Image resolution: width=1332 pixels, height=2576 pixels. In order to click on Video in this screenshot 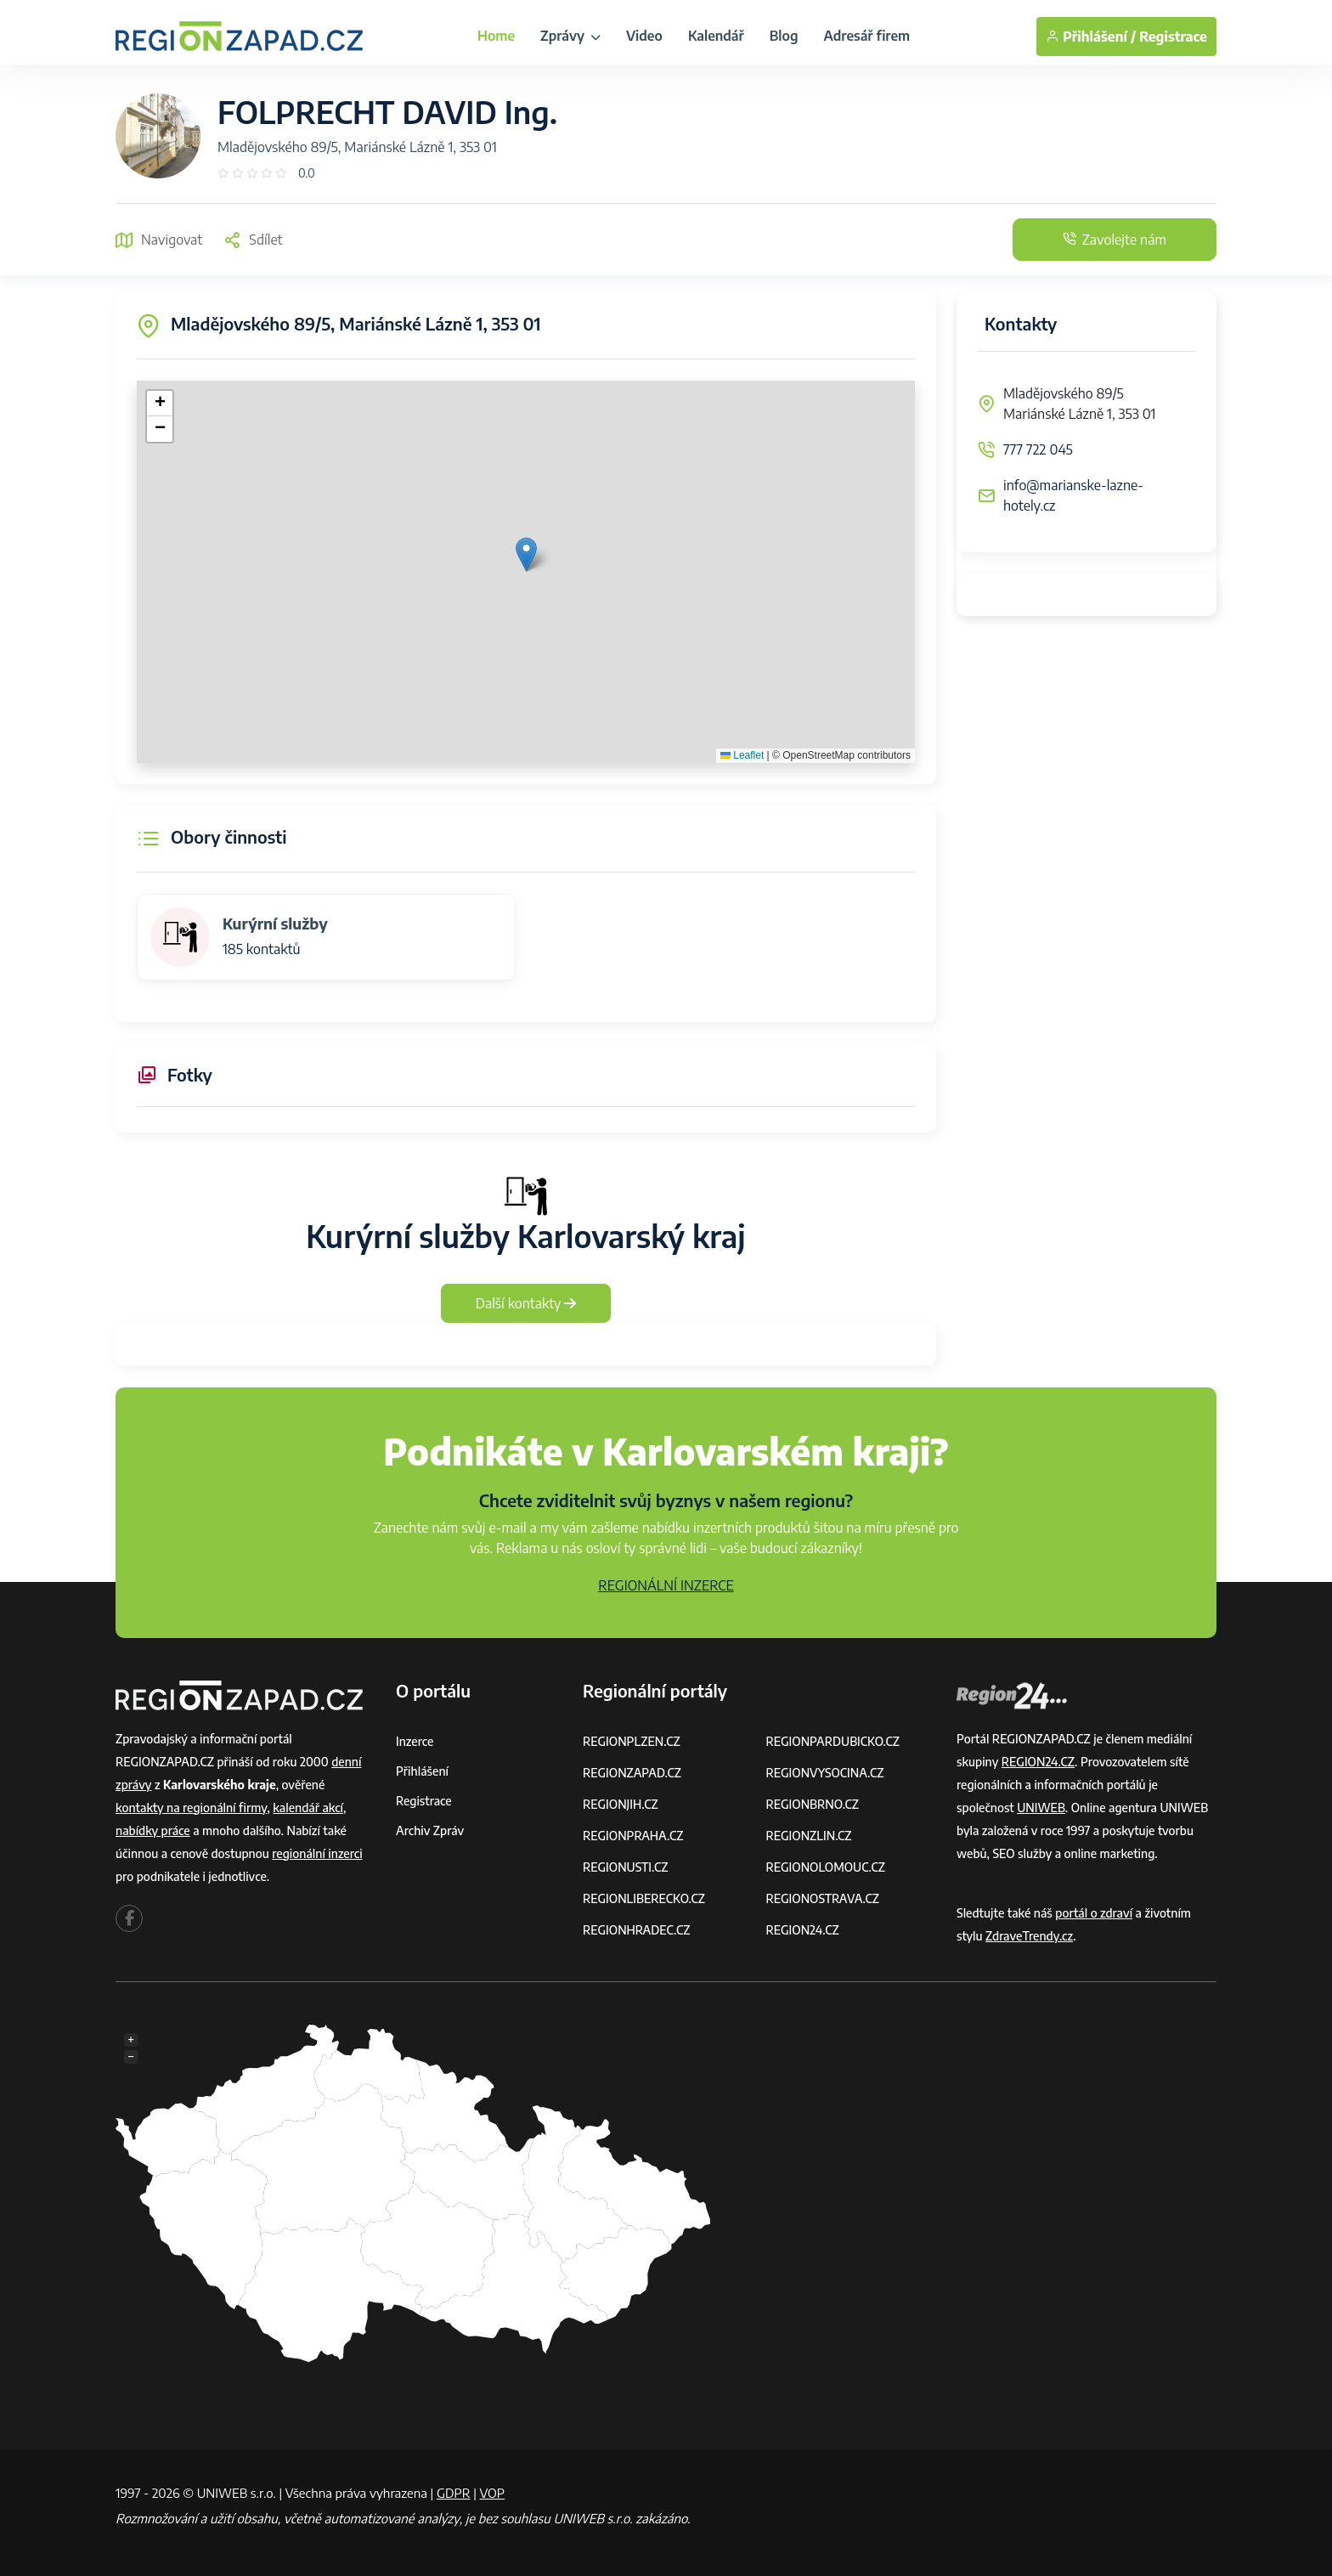, I will do `click(644, 35)`.